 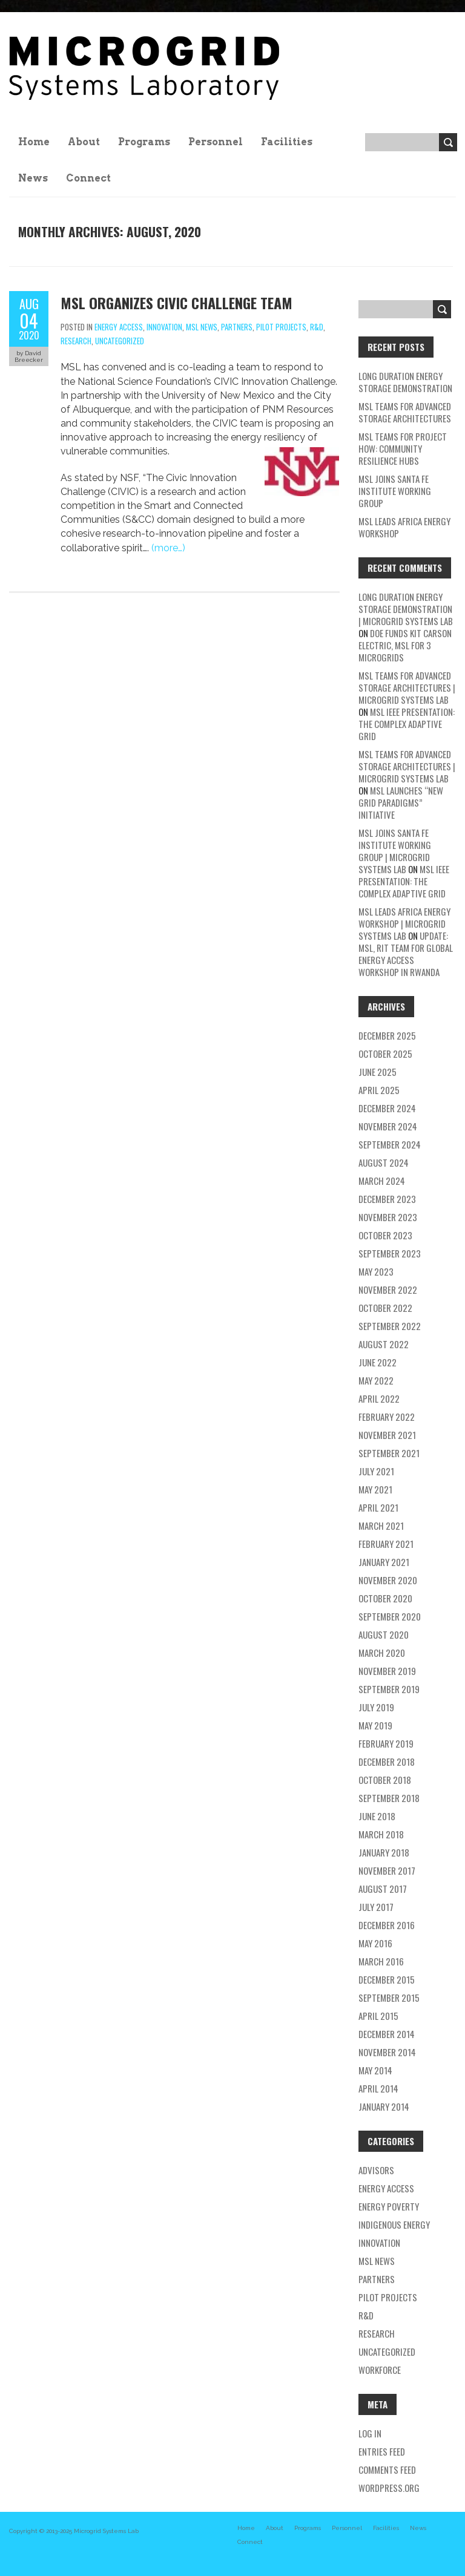 I want to click on May 2021, so click(x=375, y=1489).